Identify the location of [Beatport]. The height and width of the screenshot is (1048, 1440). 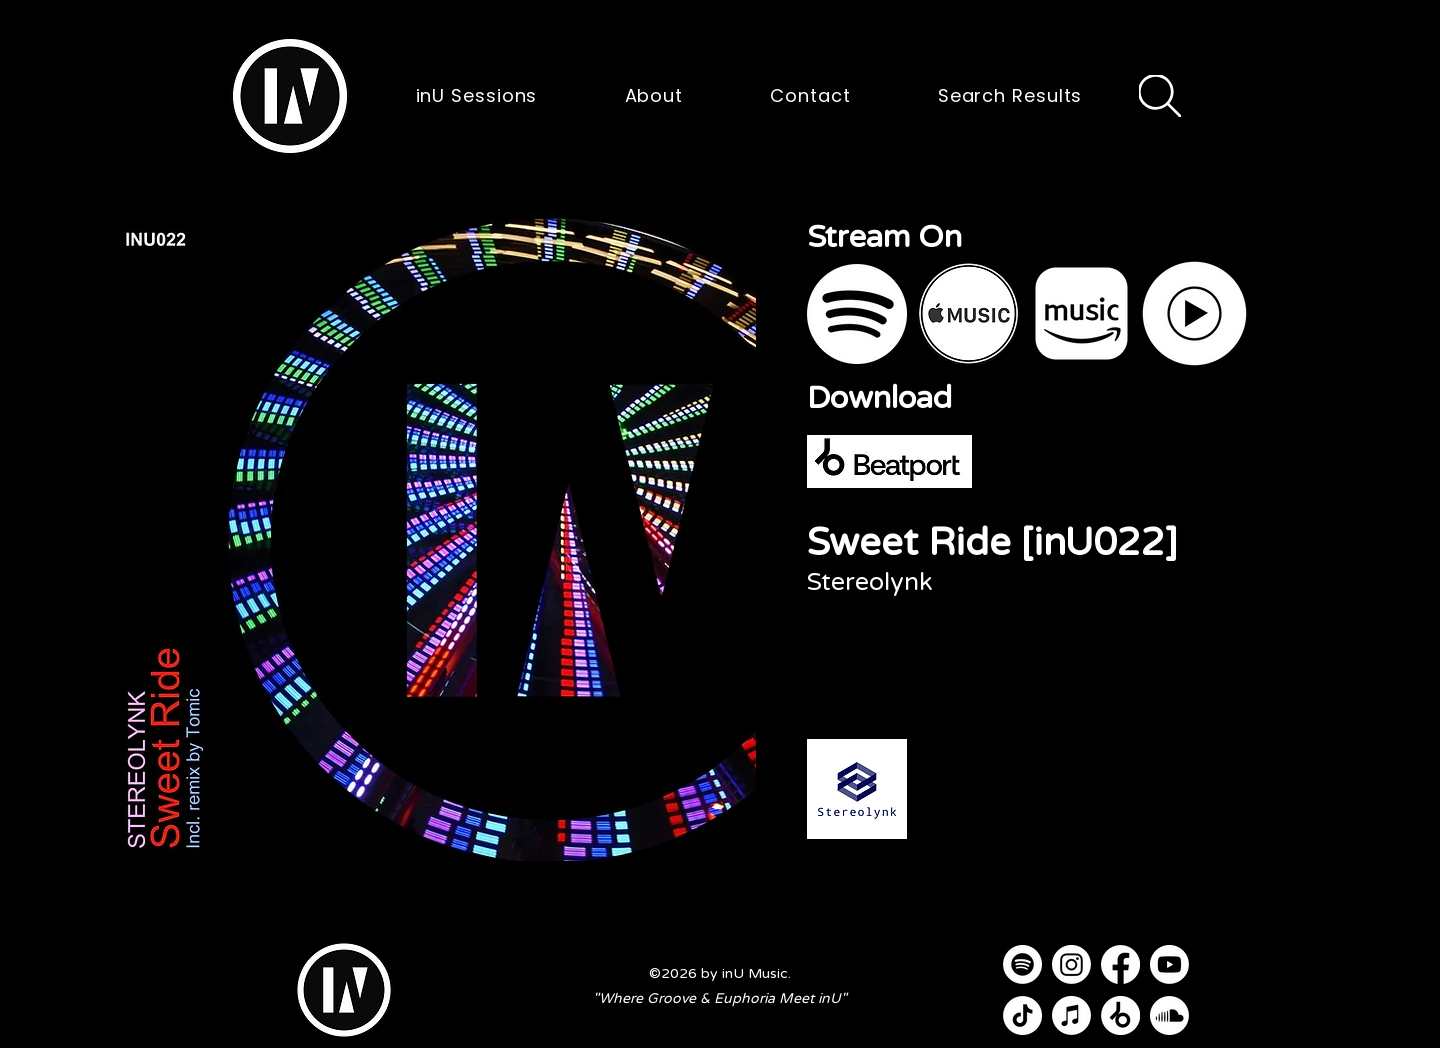
(1120, 1015).